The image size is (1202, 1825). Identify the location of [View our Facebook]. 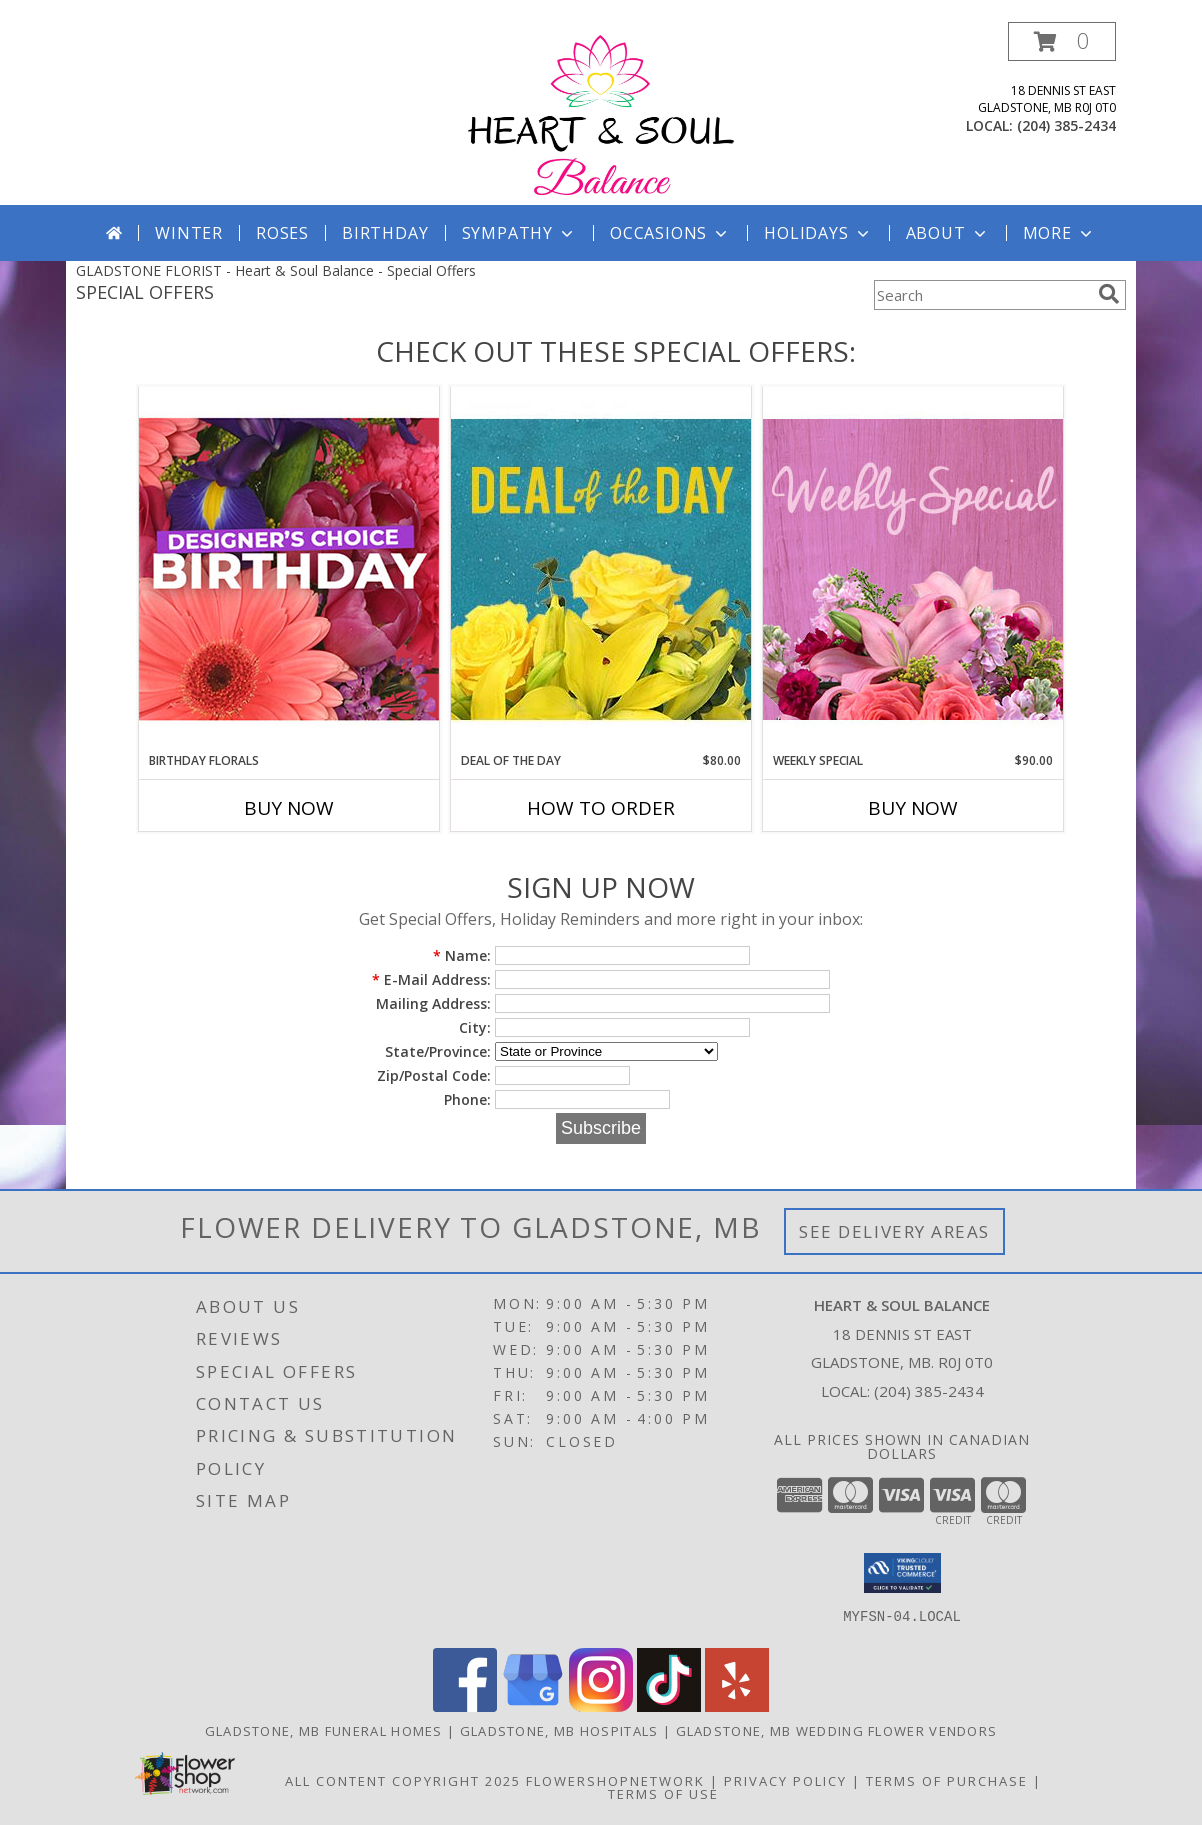
(465, 1706).